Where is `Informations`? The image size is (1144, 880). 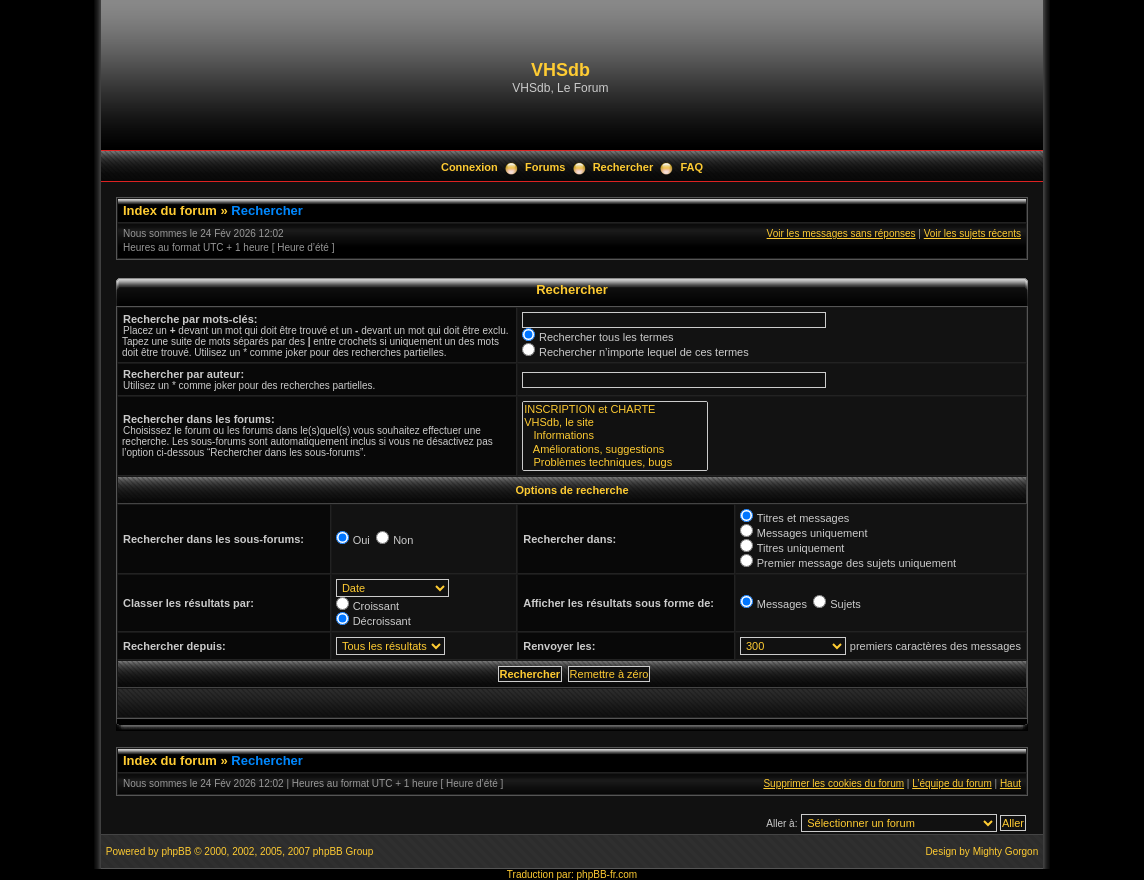
Informations is located at coordinates (615, 435).